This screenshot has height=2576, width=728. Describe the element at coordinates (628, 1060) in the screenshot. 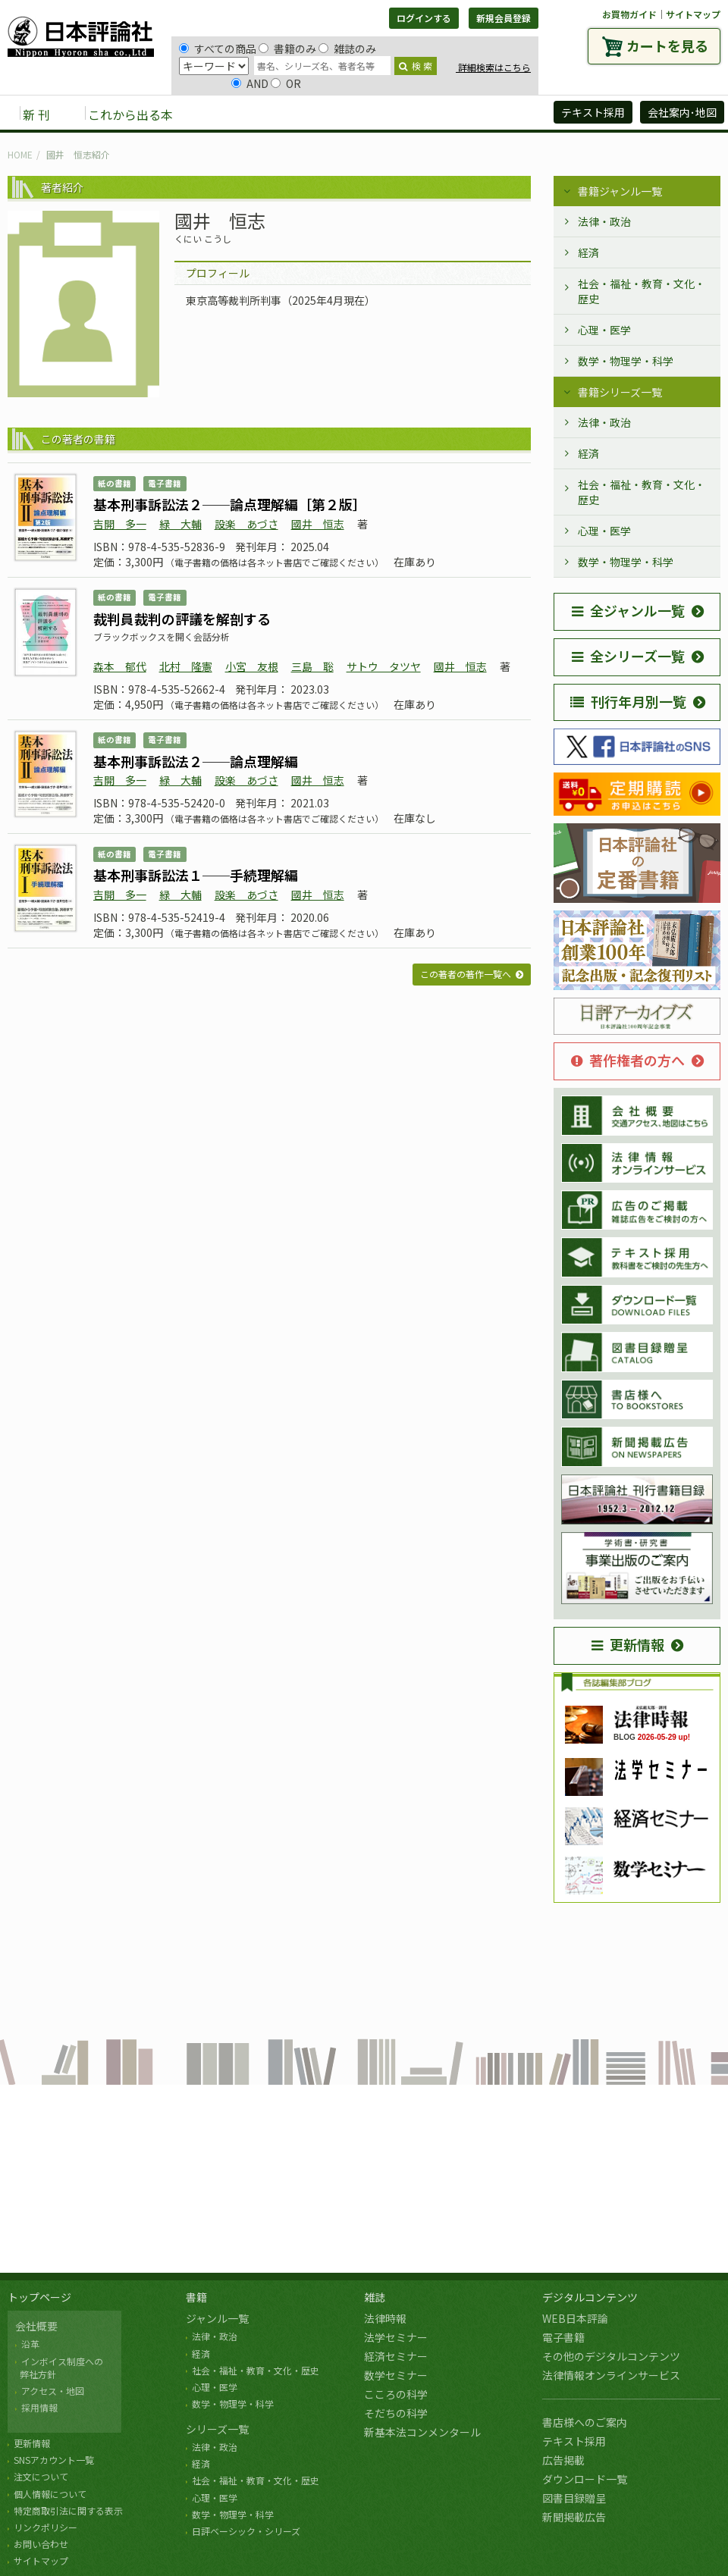

I see `著作権者の方へ` at that location.